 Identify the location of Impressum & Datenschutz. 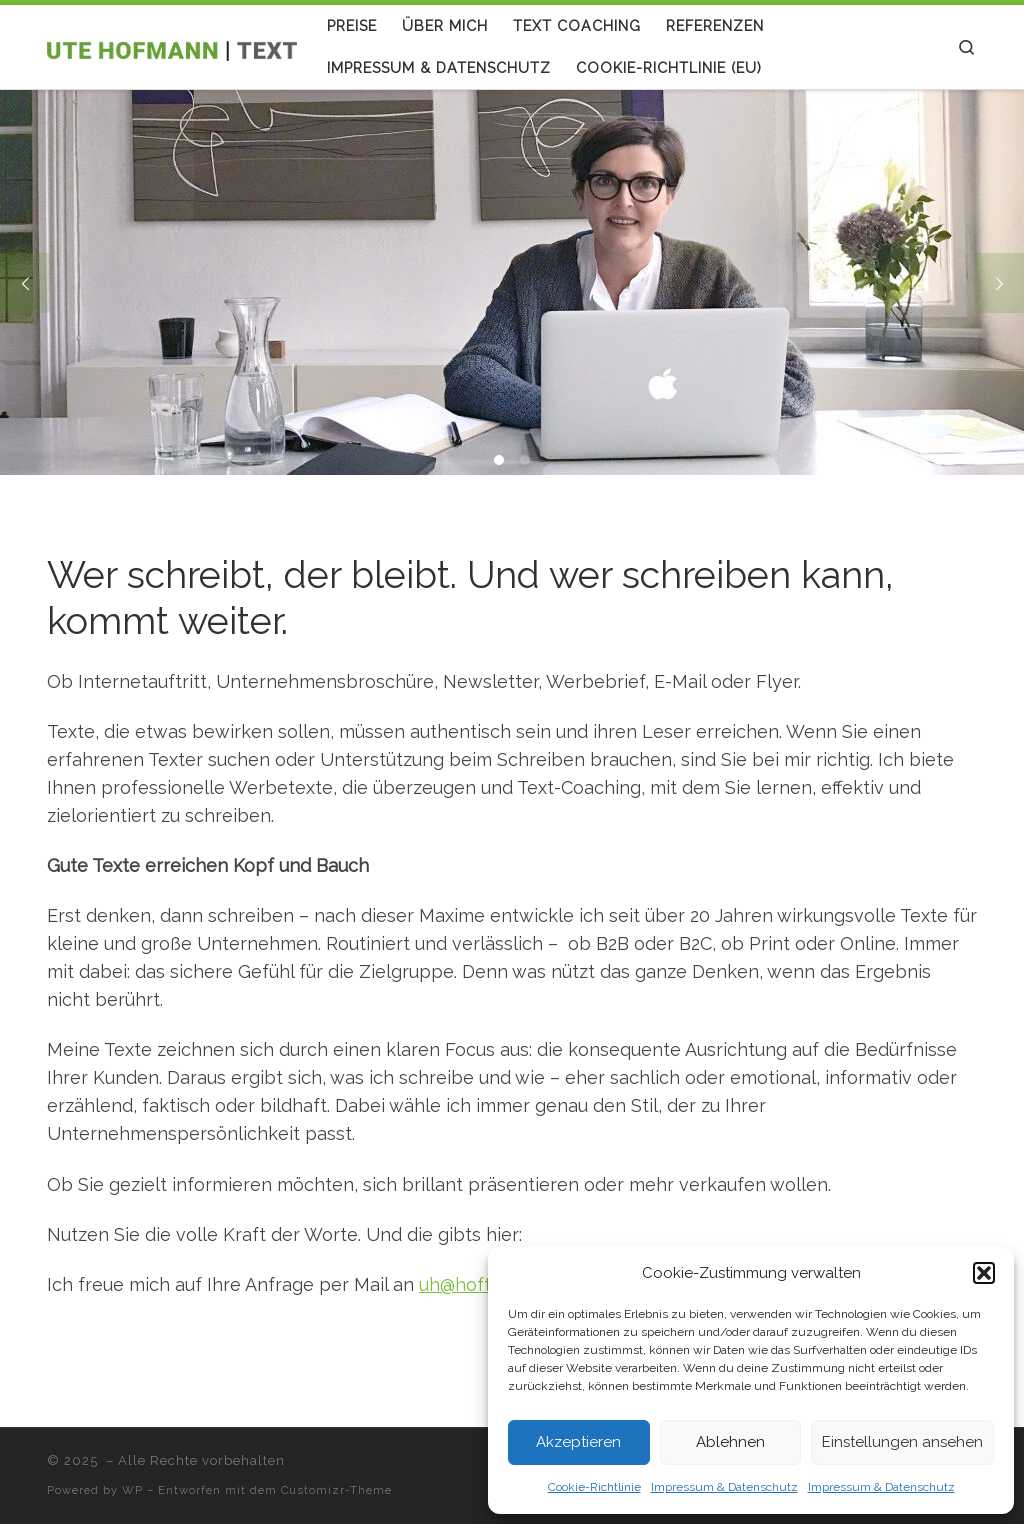
(724, 1487).